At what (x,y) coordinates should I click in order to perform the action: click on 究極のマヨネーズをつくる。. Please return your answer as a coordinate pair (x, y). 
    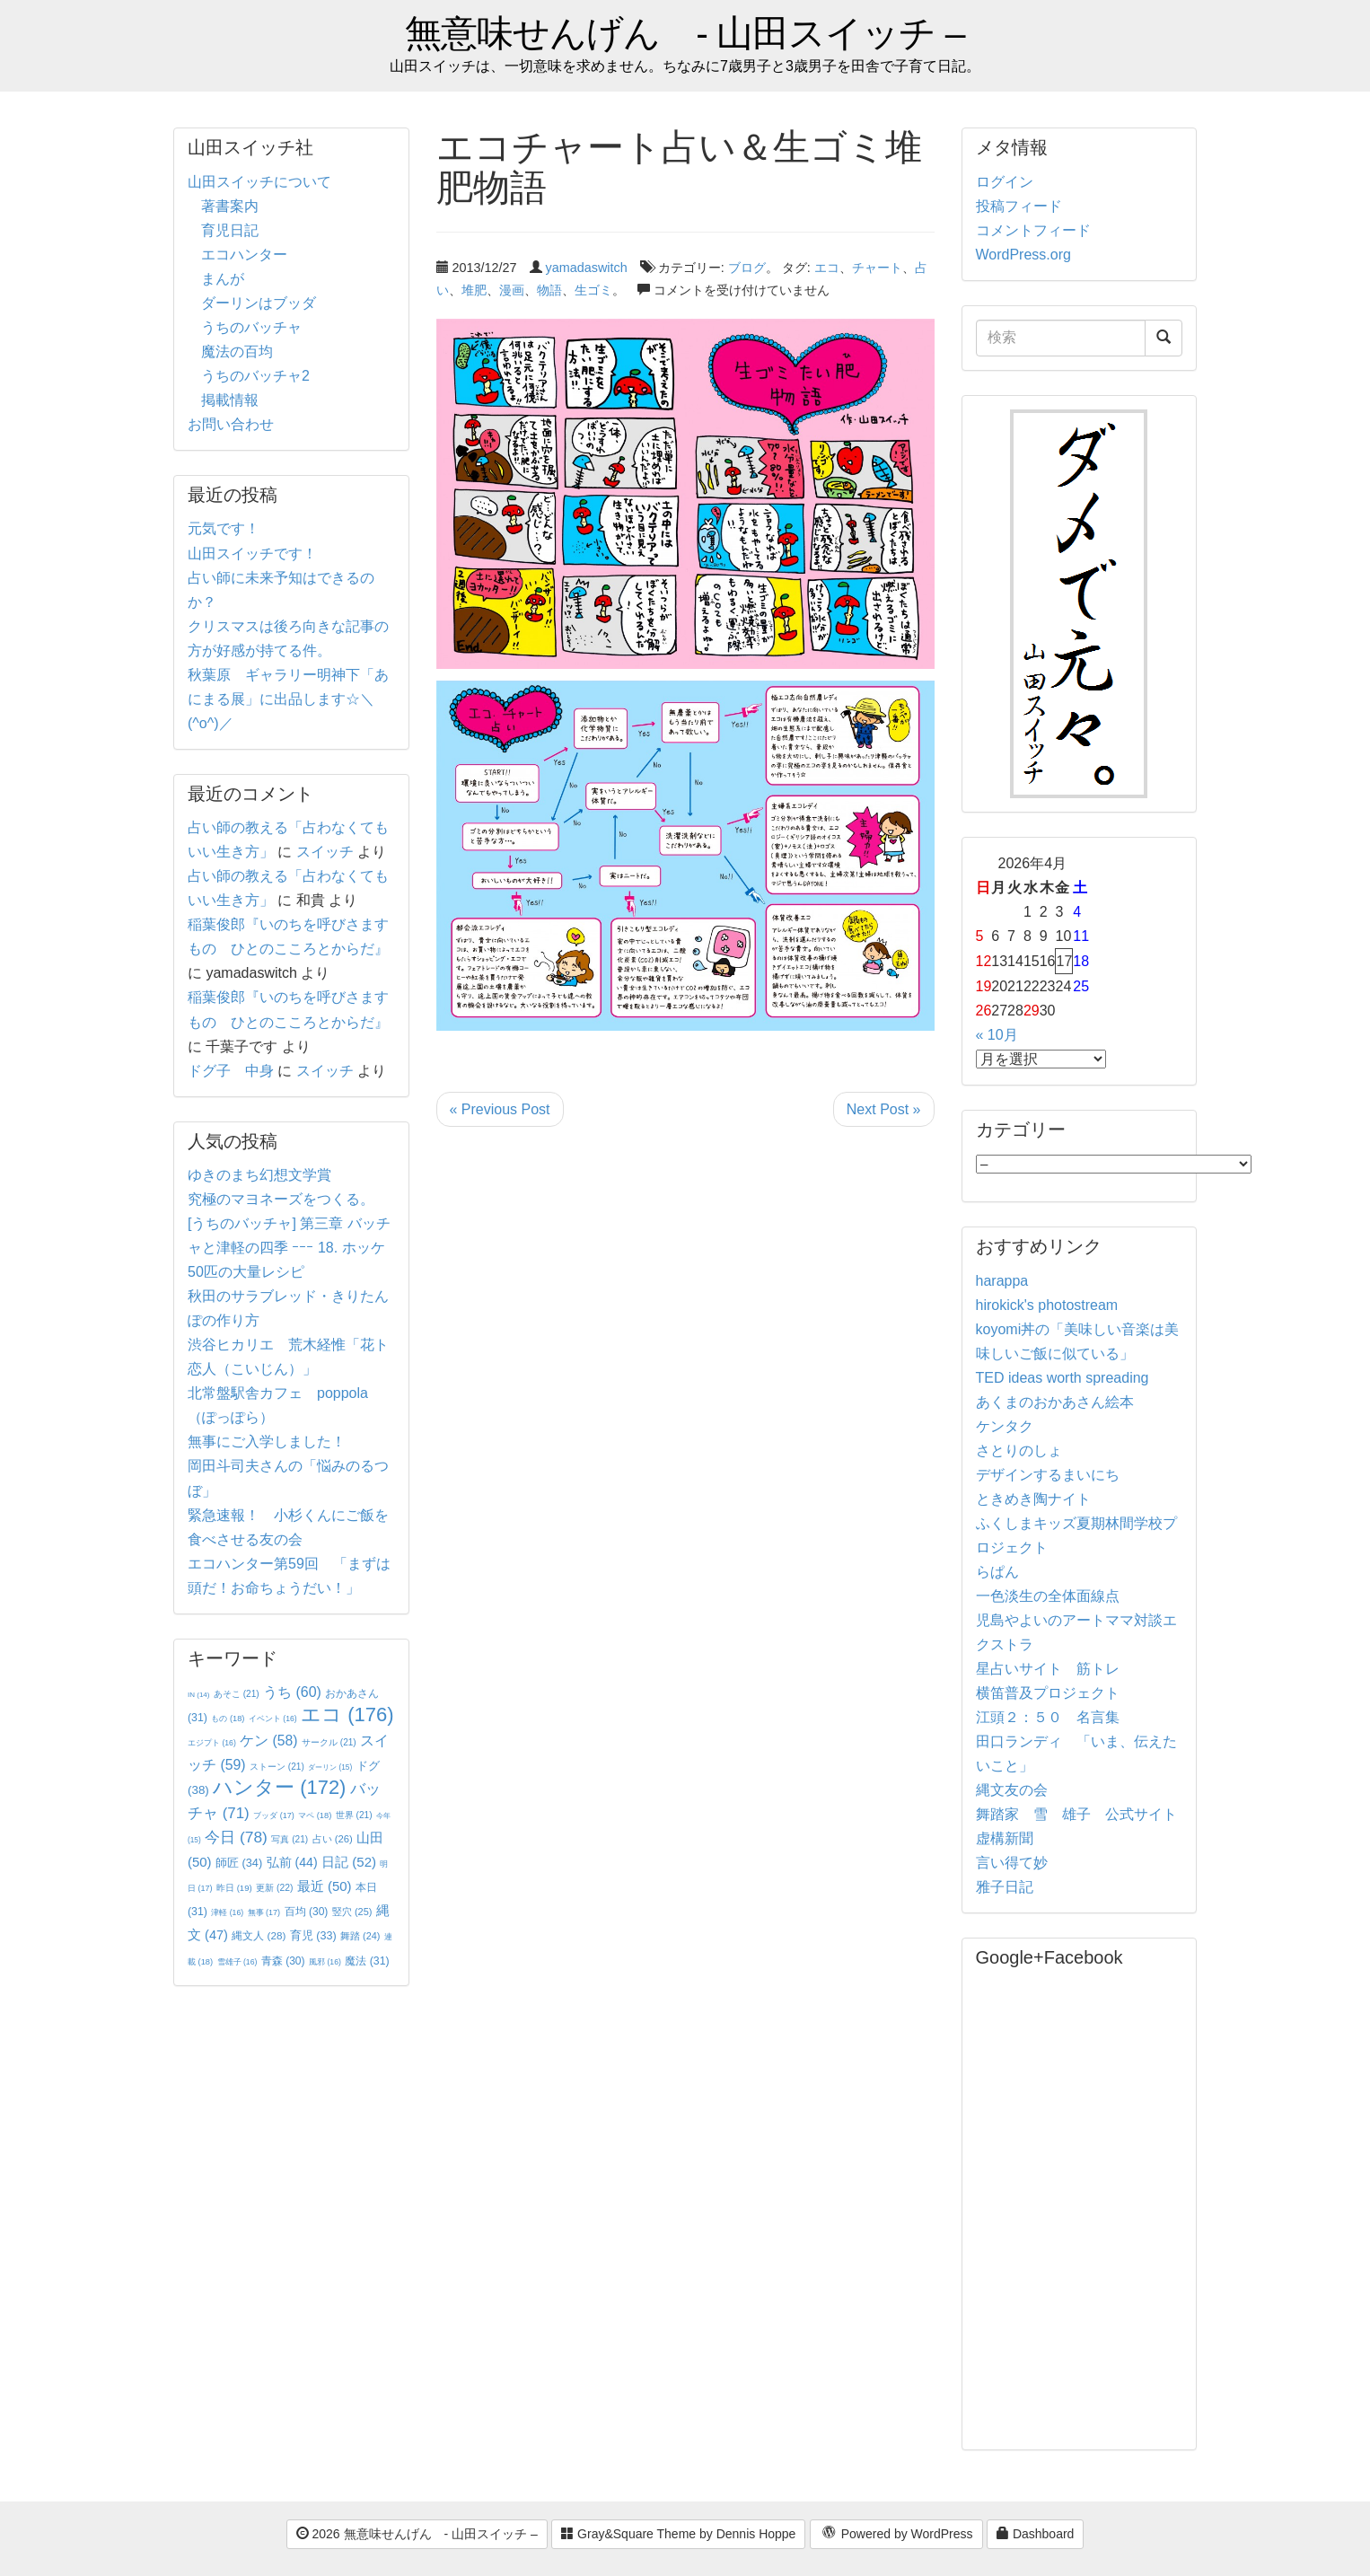
    Looking at the image, I should click on (281, 1199).